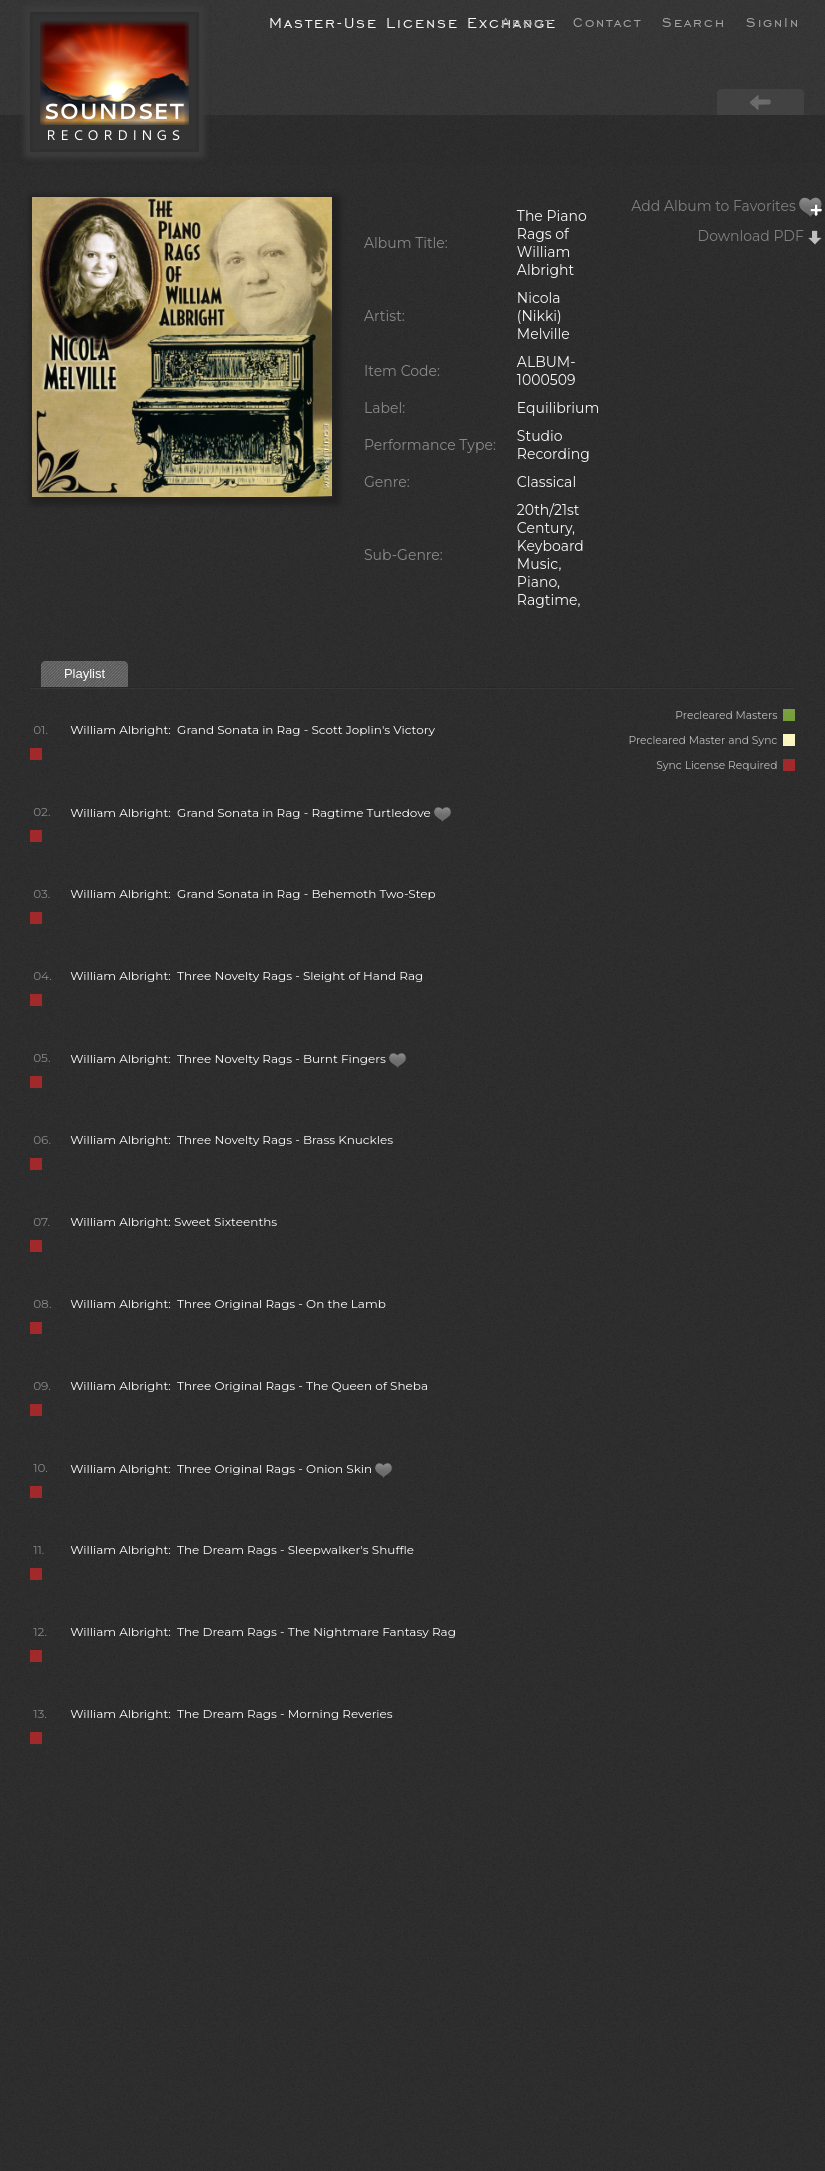 The width and height of the screenshot is (825, 2171). Describe the element at coordinates (607, 21) in the screenshot. I see `Contact` at that location.